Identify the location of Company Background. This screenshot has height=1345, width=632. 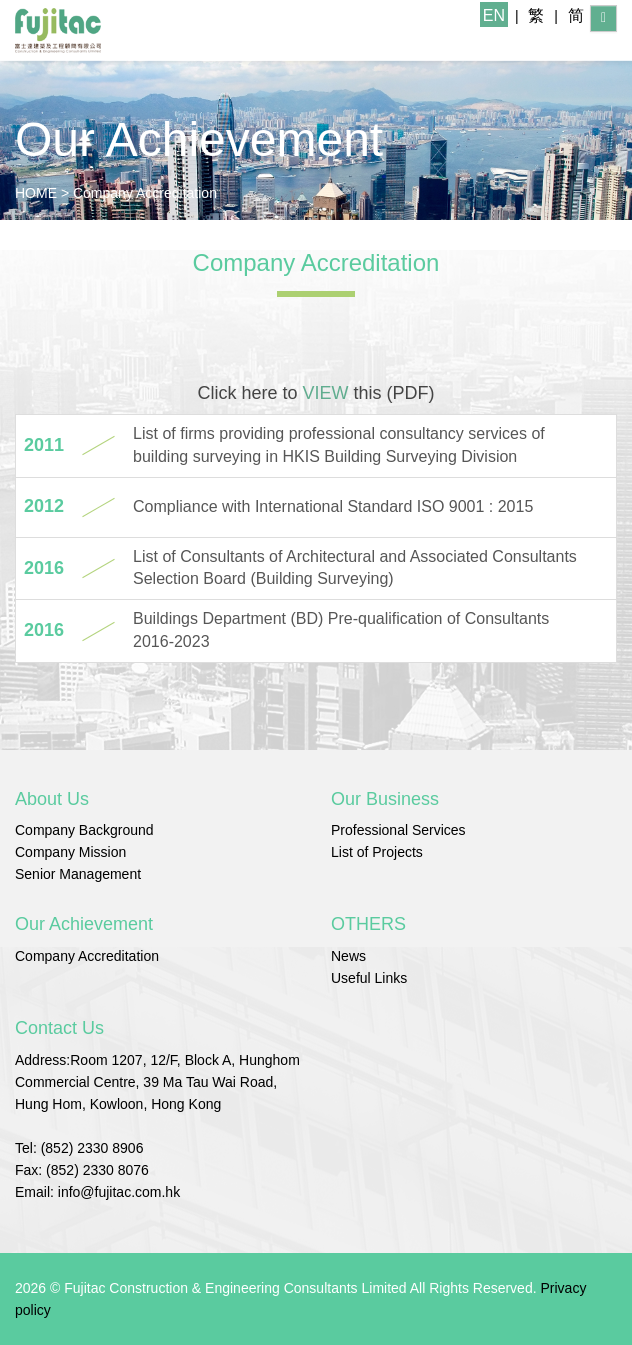
(84, 830).